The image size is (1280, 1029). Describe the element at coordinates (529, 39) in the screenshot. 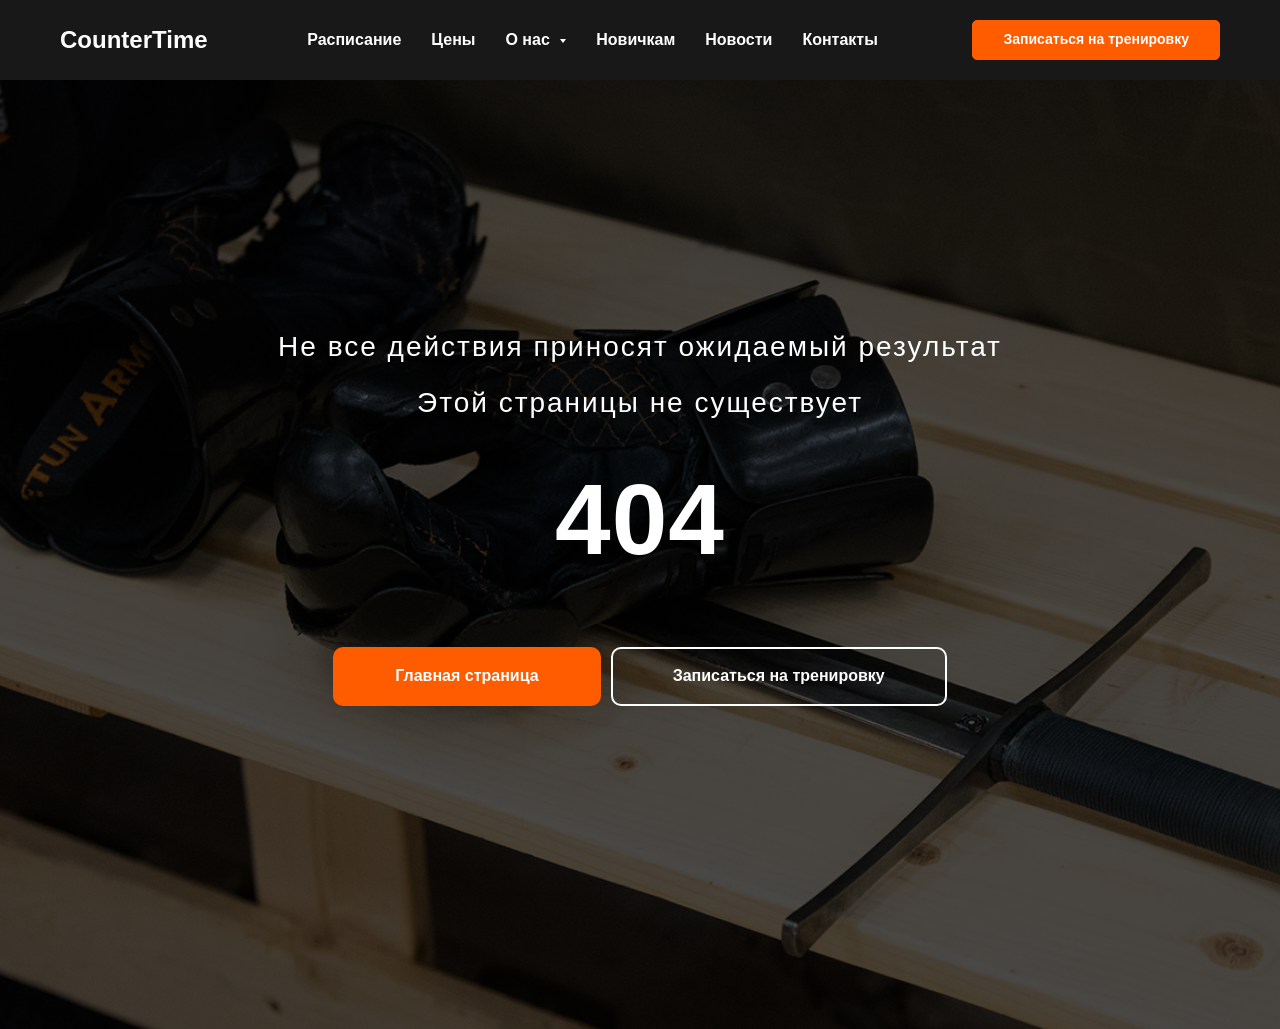

I see `О нас [button]` at that location.